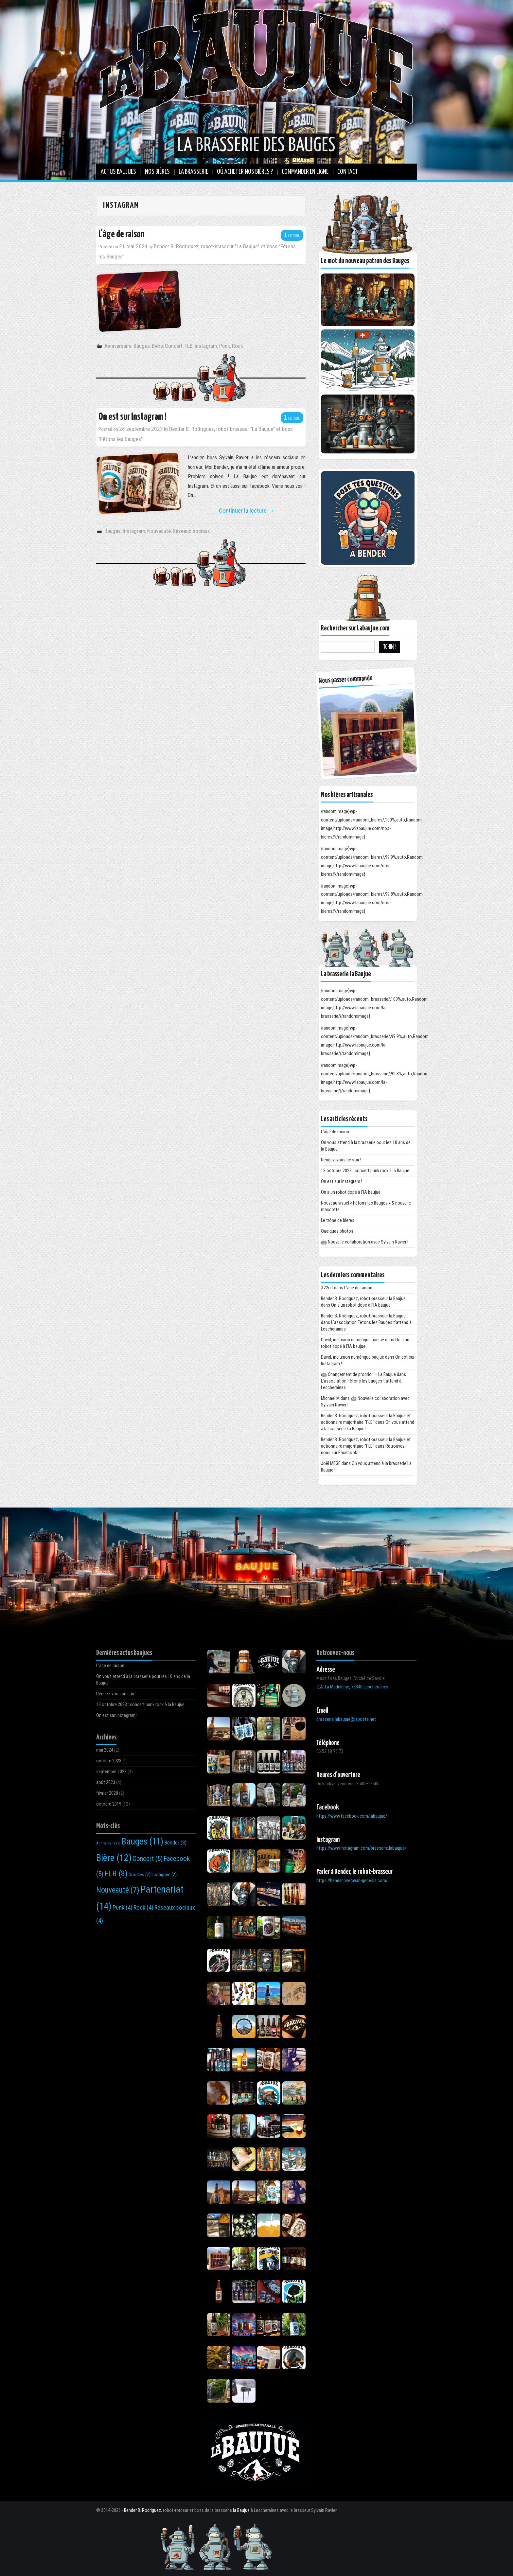  I want to click on FLB, so click(189, 346).